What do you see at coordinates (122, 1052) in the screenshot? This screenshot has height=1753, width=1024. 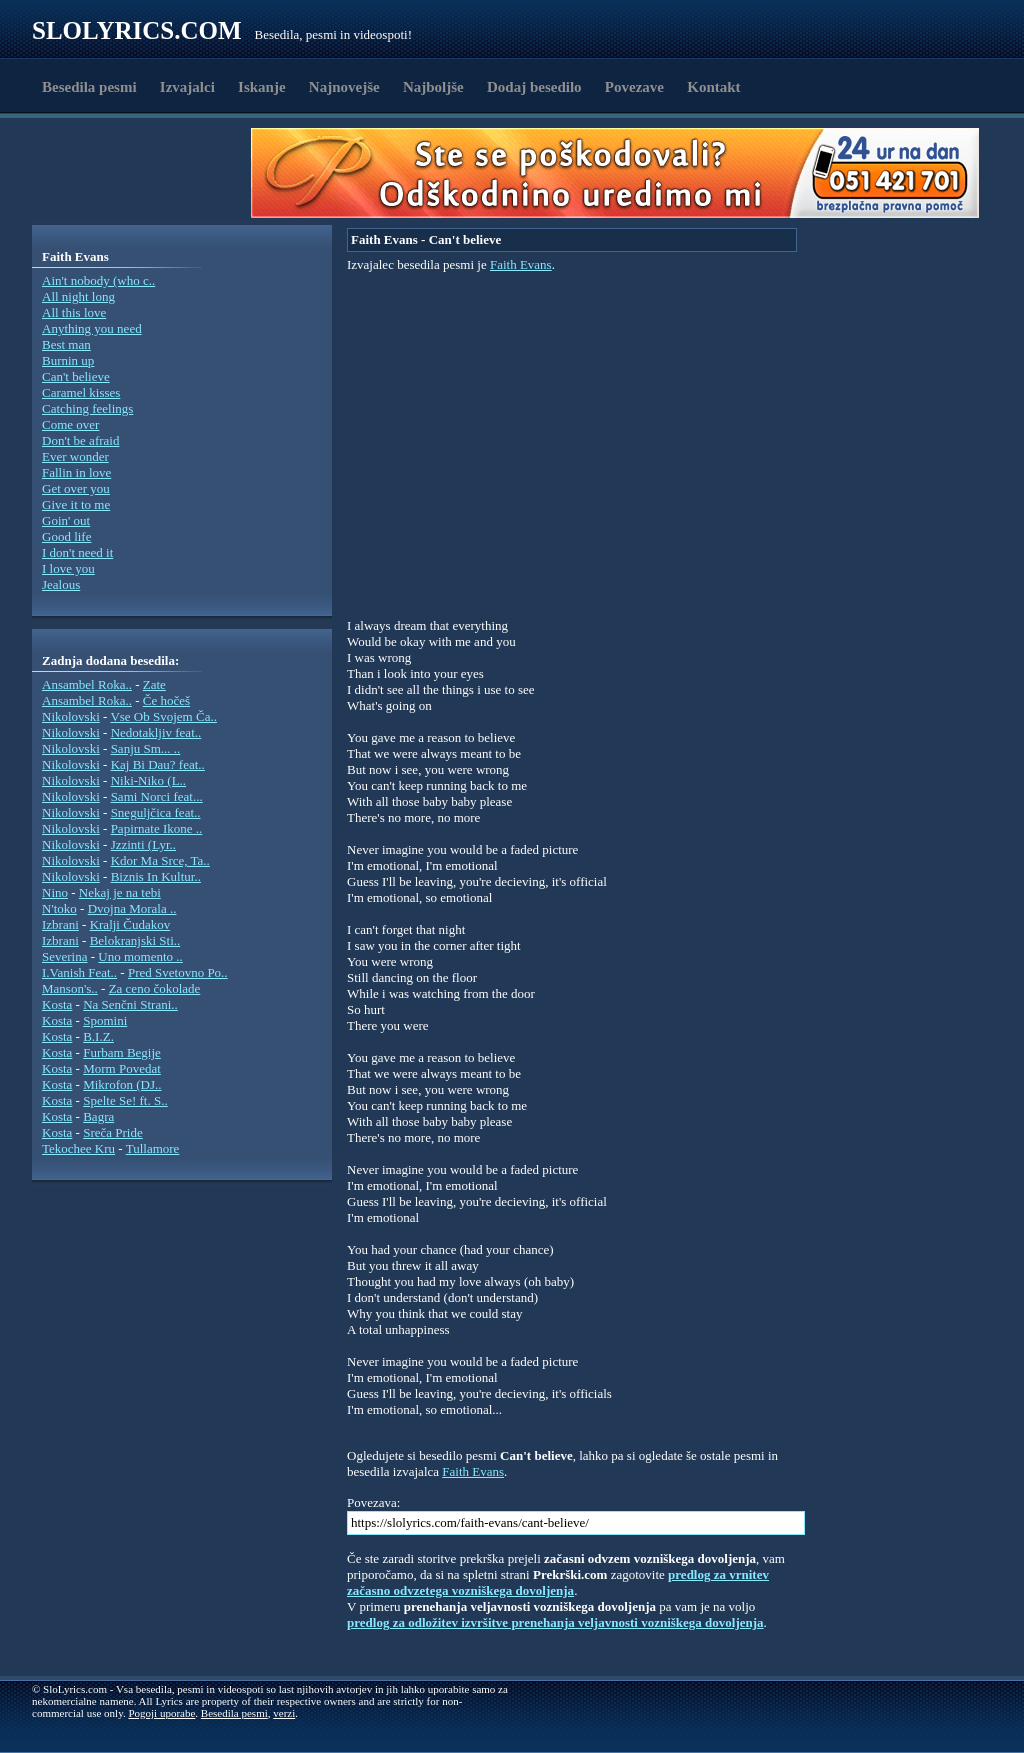 I see `Furbam Begije` at bounding box center [122, 1052].